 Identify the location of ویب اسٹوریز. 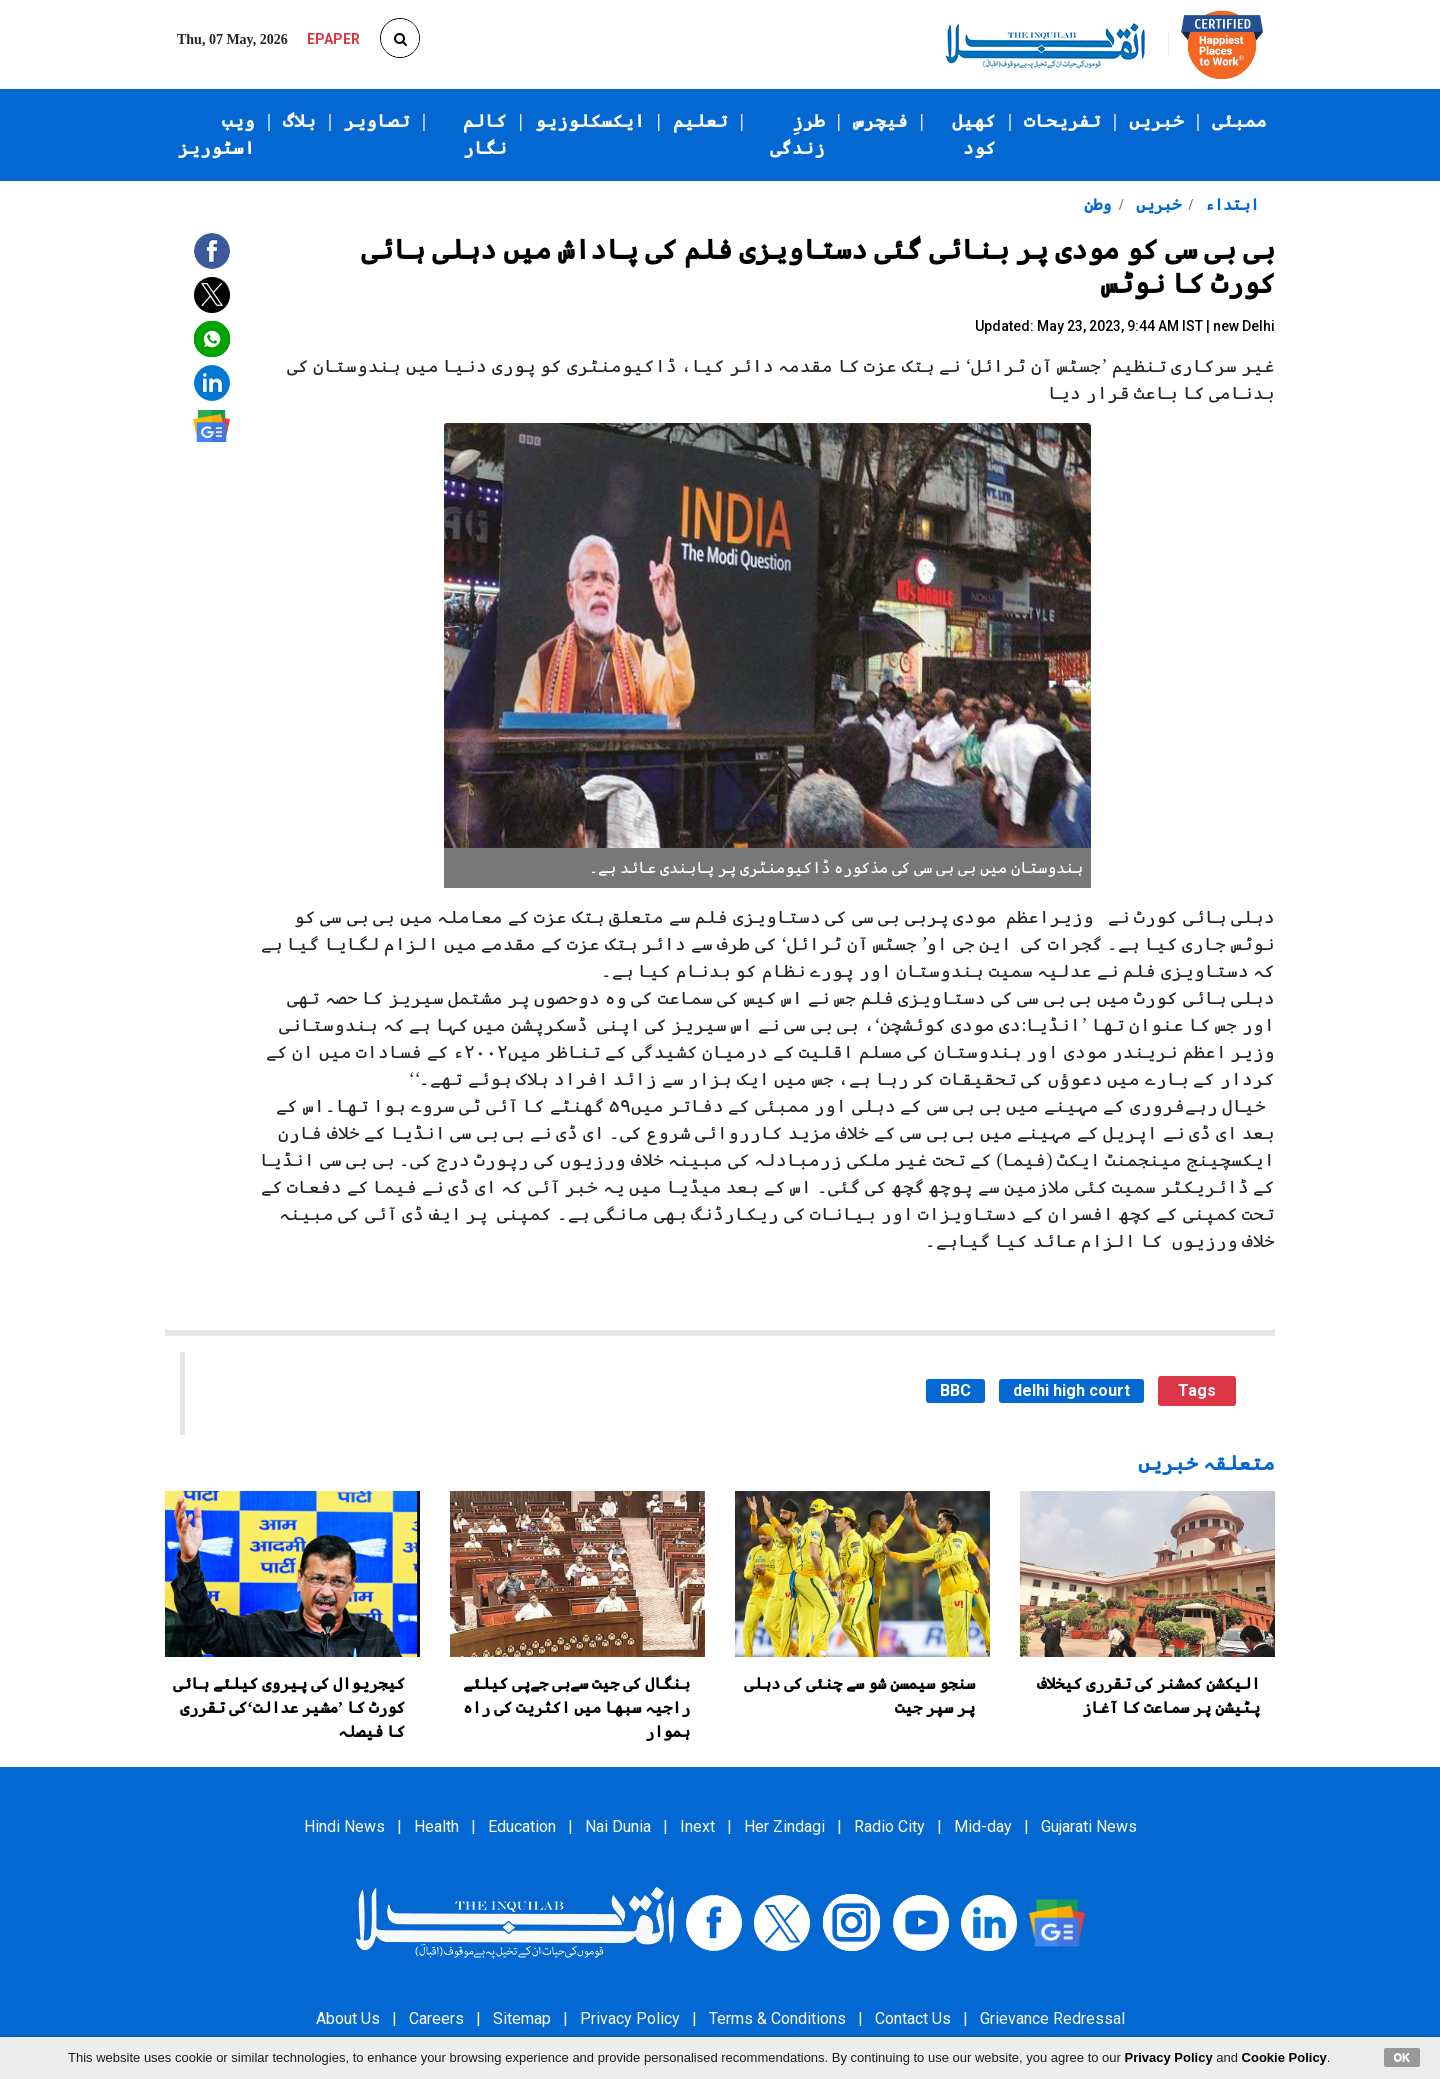
(216, 134).